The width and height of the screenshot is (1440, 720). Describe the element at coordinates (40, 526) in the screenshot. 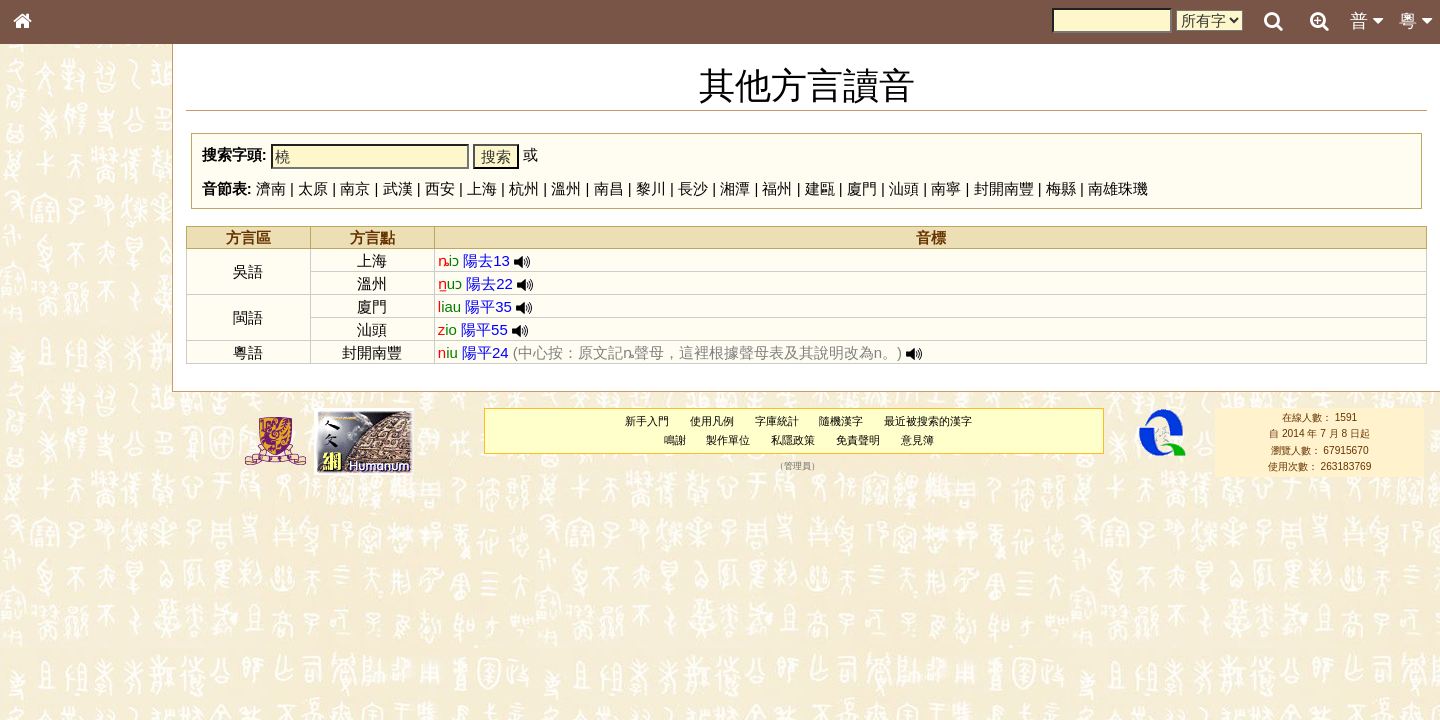

I see `聲母` at that location.